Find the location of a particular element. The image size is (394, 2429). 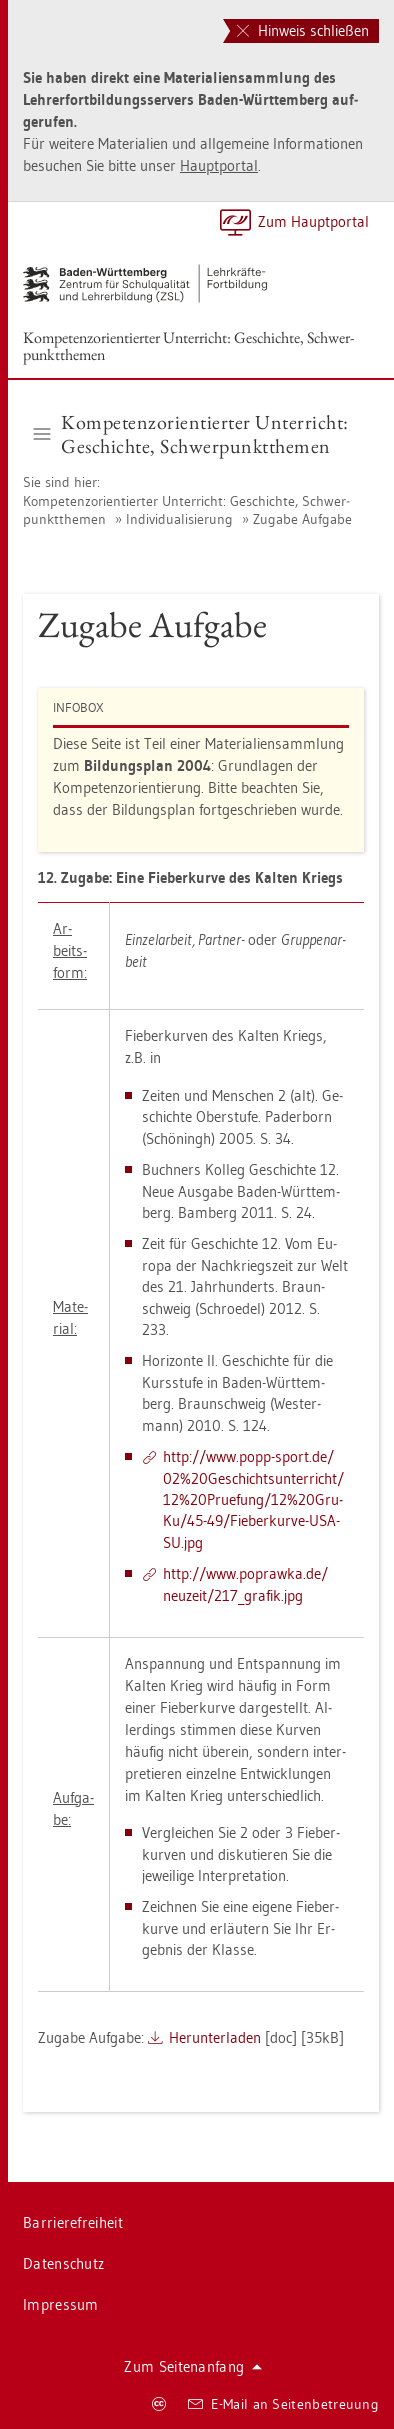

Zum Sei­ten­an­fang is located at coordinates (193, 2366).